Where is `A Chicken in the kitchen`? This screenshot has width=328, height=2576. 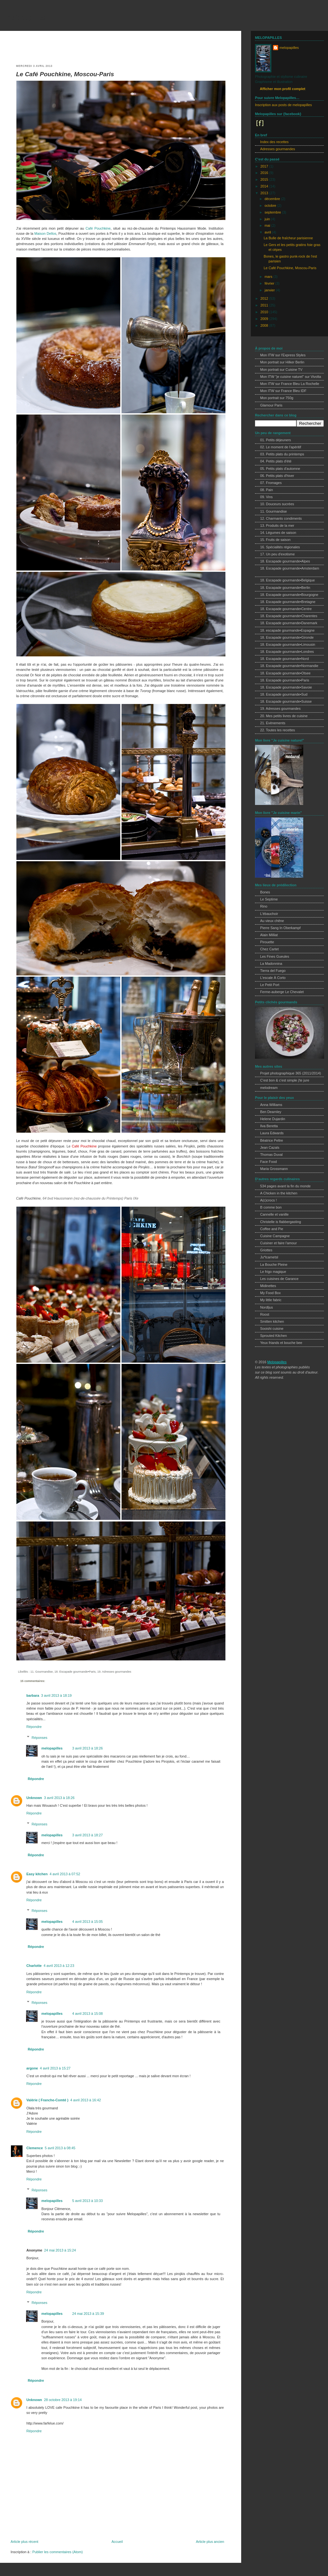 A Chicken in the kitchen is located at coordinates (278, 1193).